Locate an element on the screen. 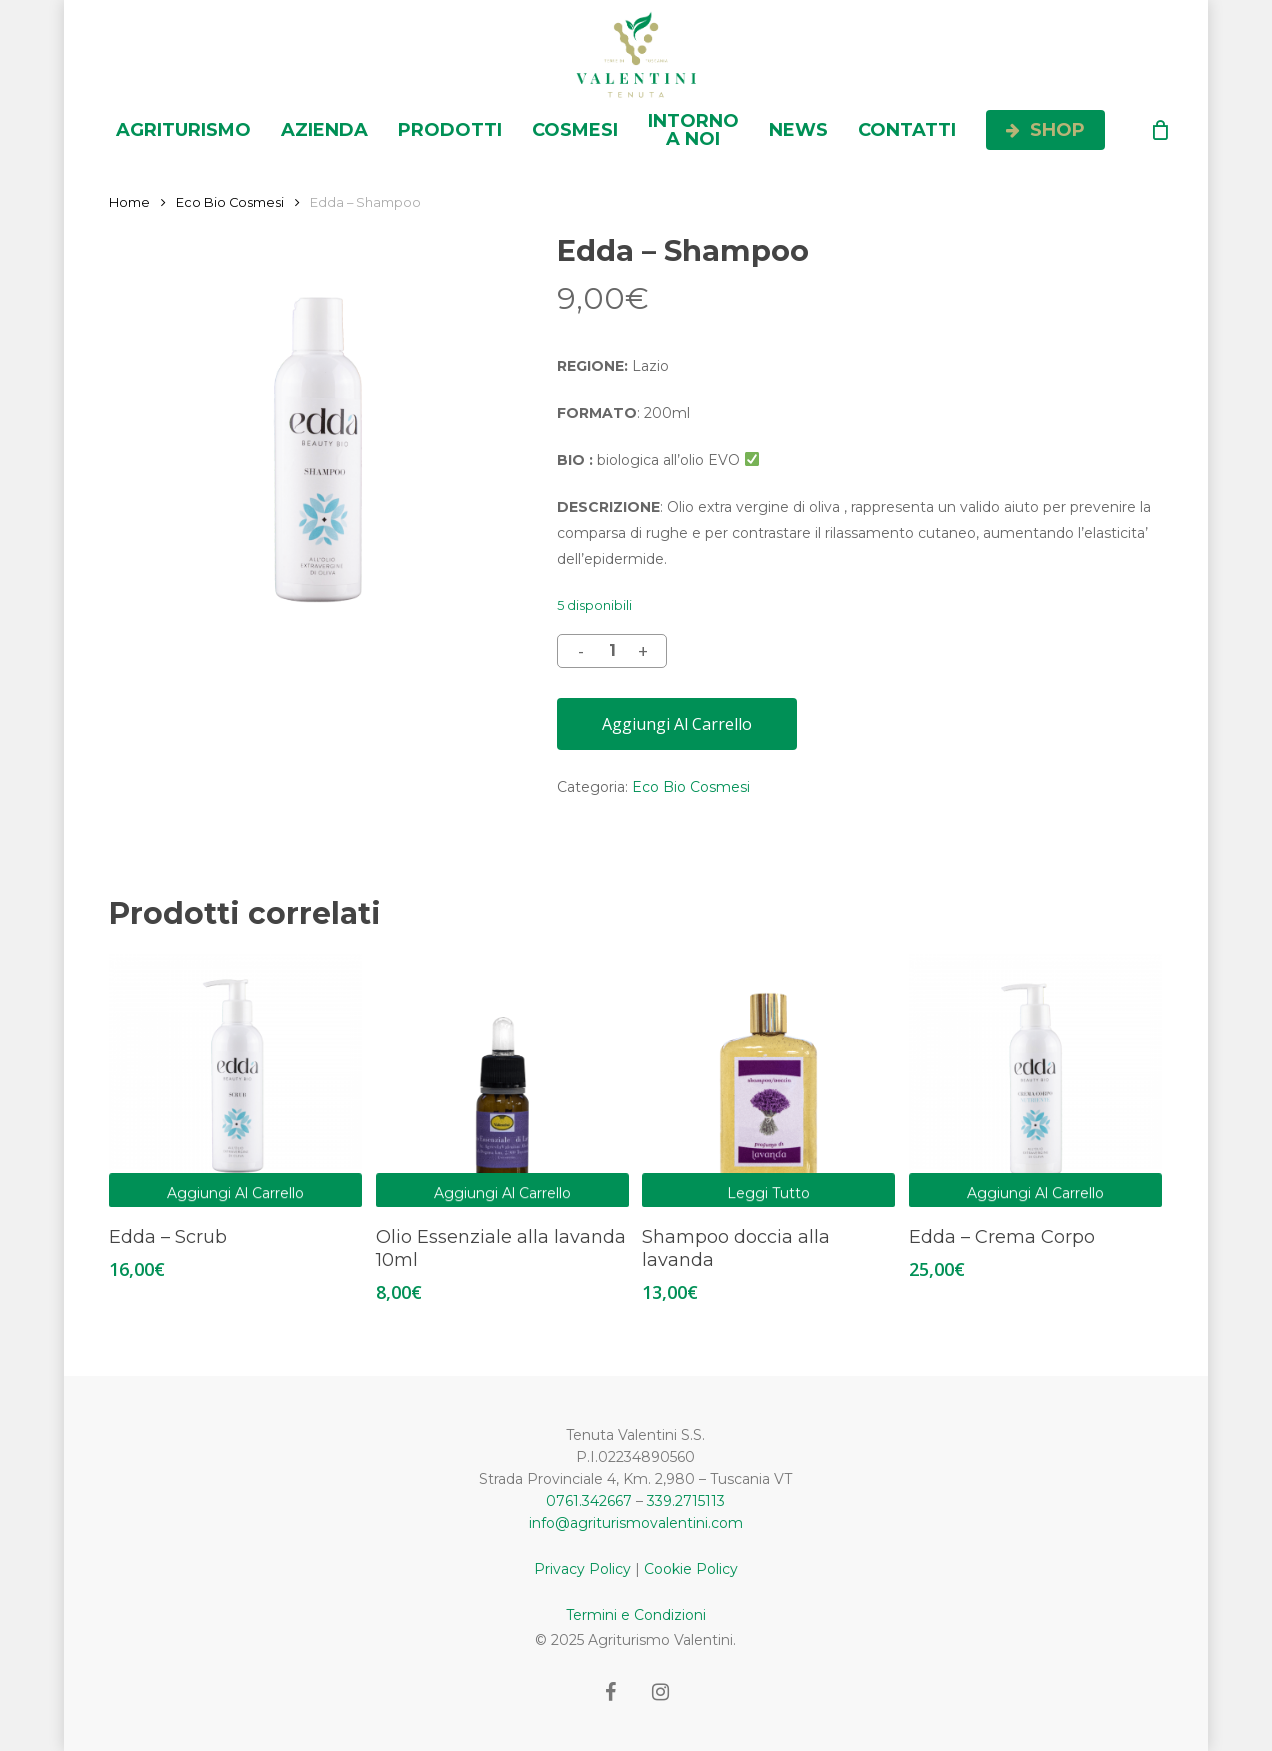 The width and height of the screenshot is (1272, 1751). Termini e Condizioni is located at coordinates (636, 1615).